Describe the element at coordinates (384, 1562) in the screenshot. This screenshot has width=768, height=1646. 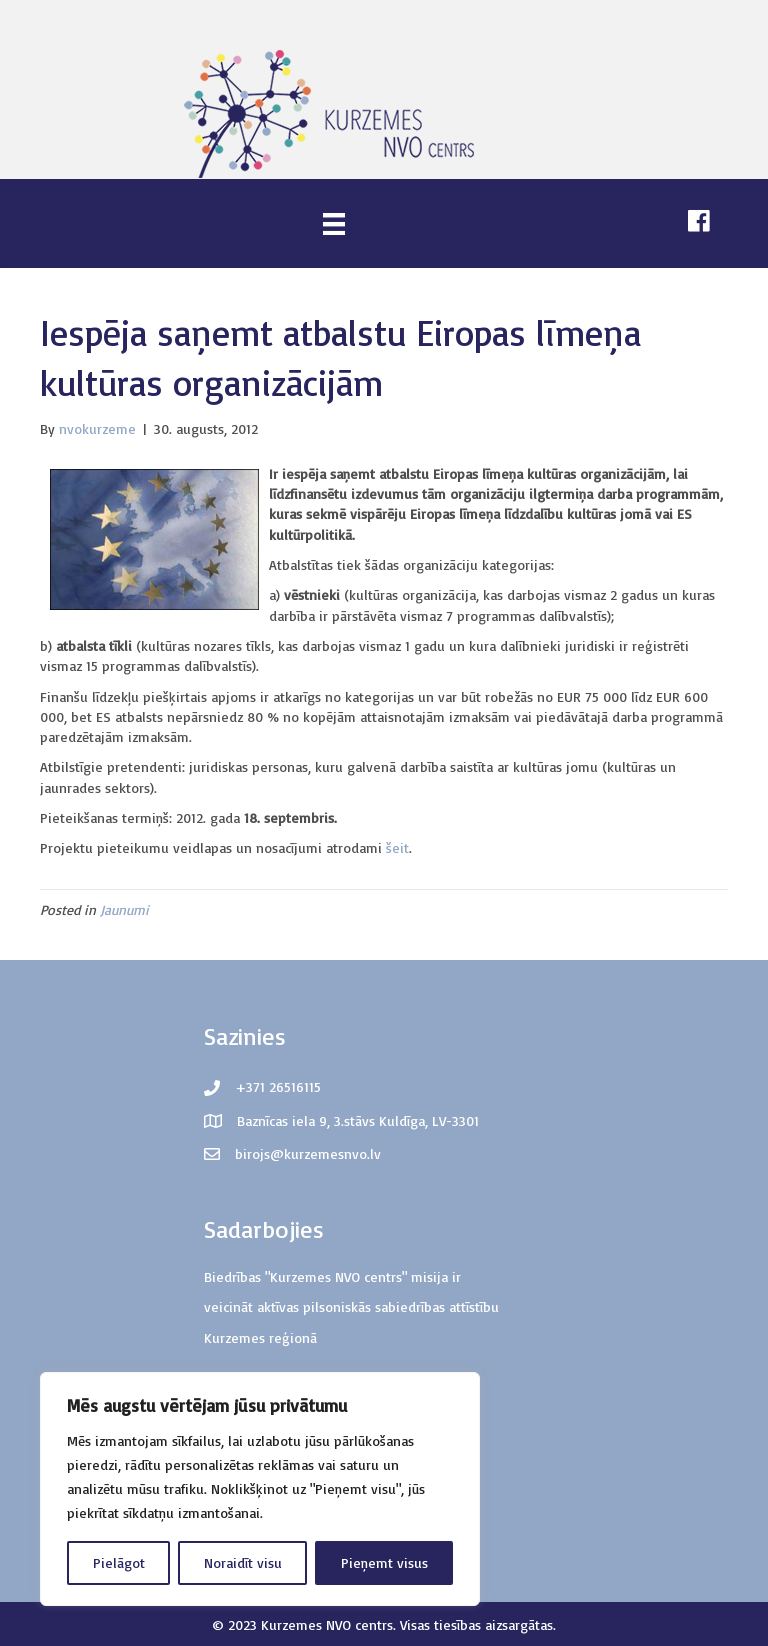
I see `Pieņemt visus` at that location.